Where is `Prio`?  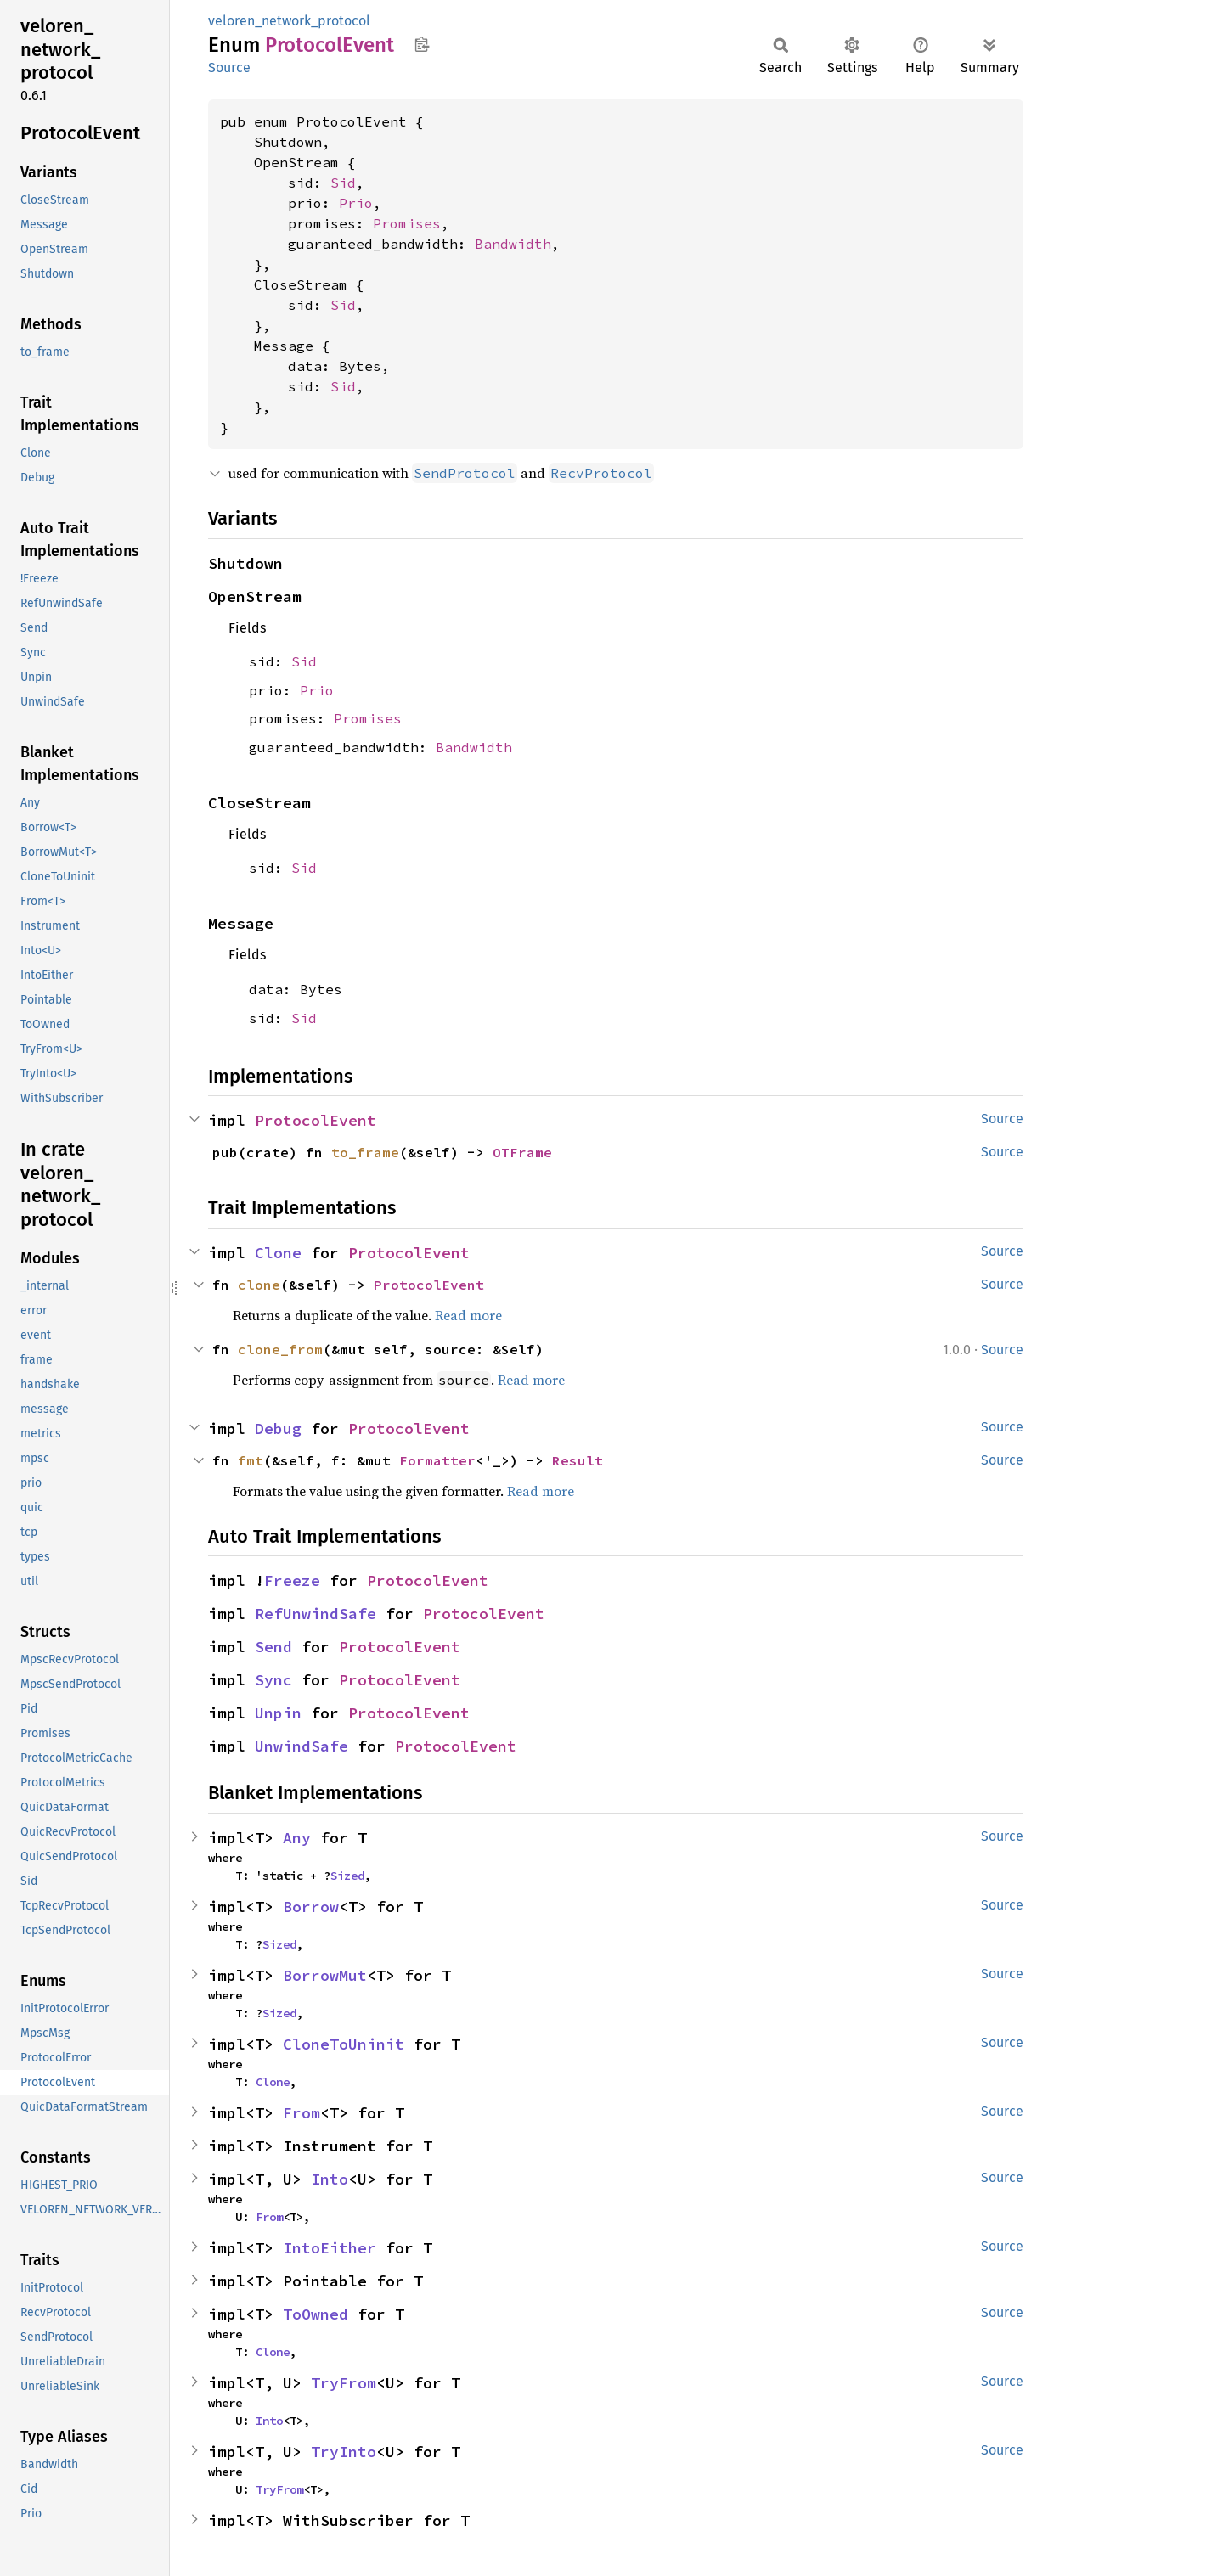 Prio is located at coordinates (356, 202).